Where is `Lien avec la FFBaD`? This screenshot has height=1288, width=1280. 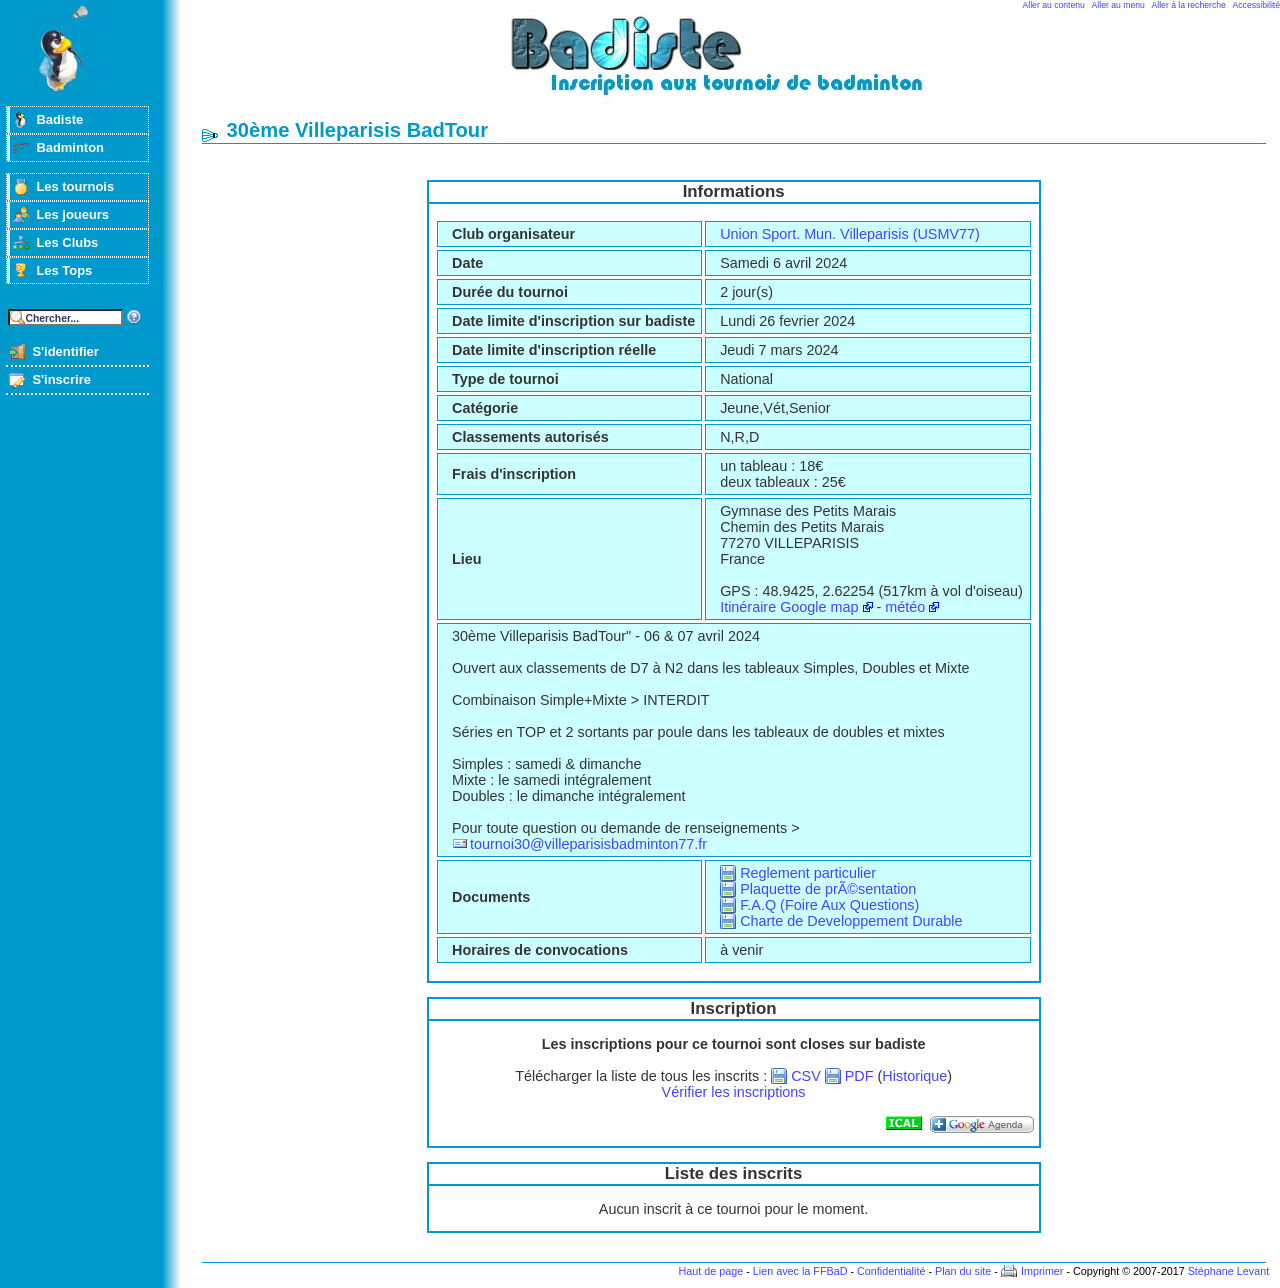
Lien avec la FFBaD is located at coordinates (800, 1271).